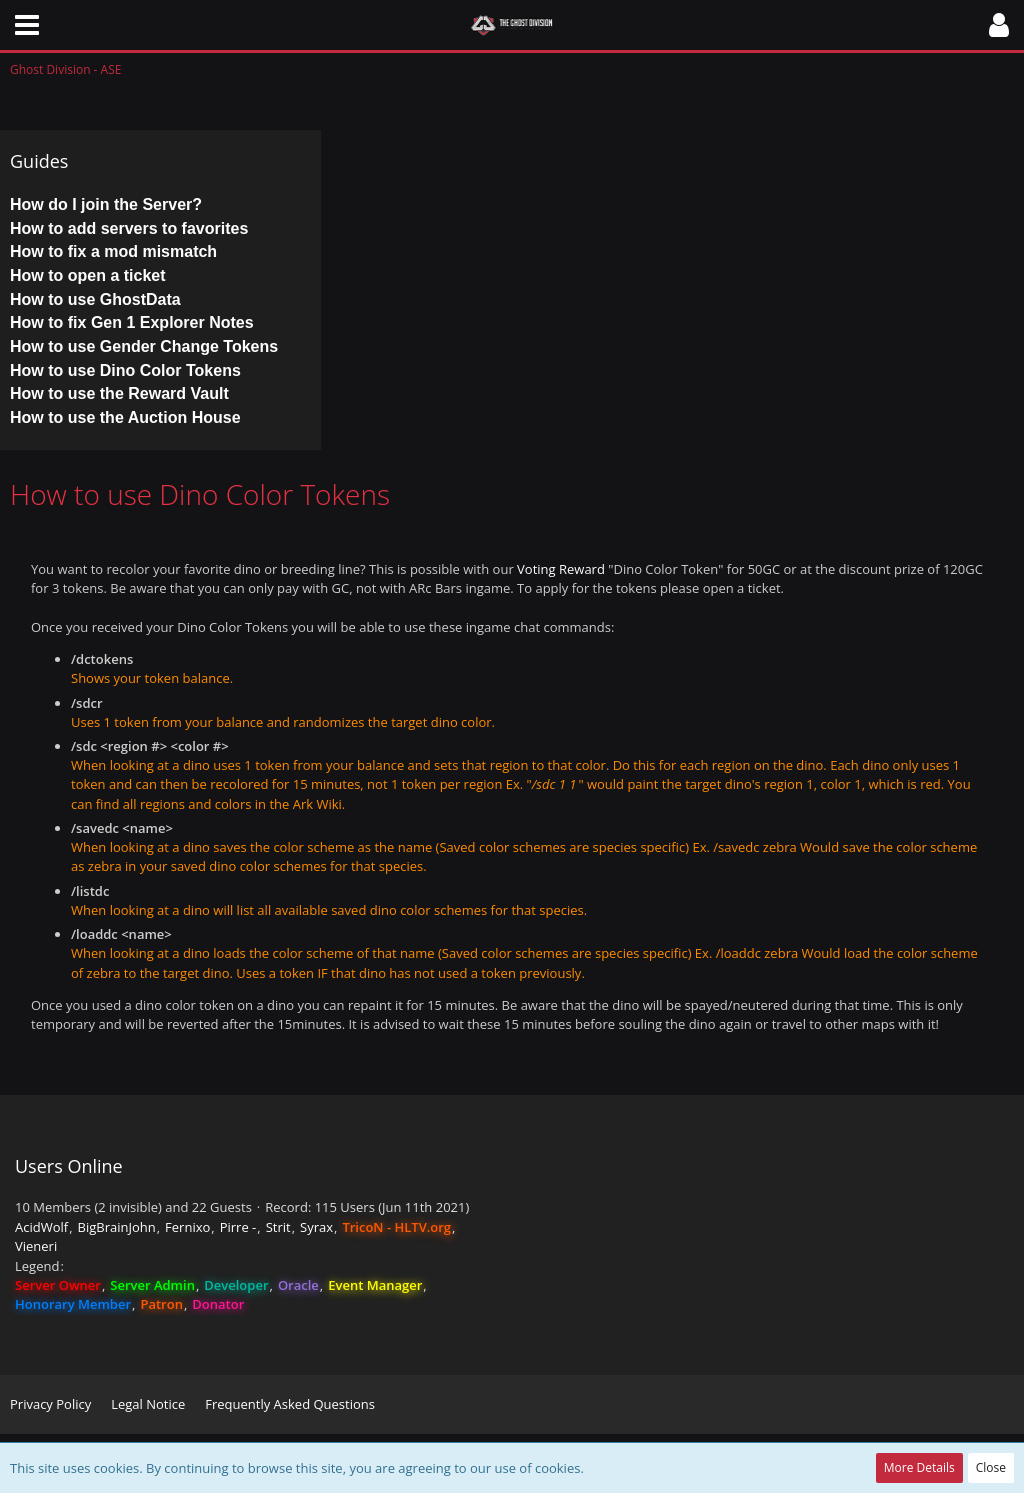  I want to click on Fernixo, so click(187, 1227).